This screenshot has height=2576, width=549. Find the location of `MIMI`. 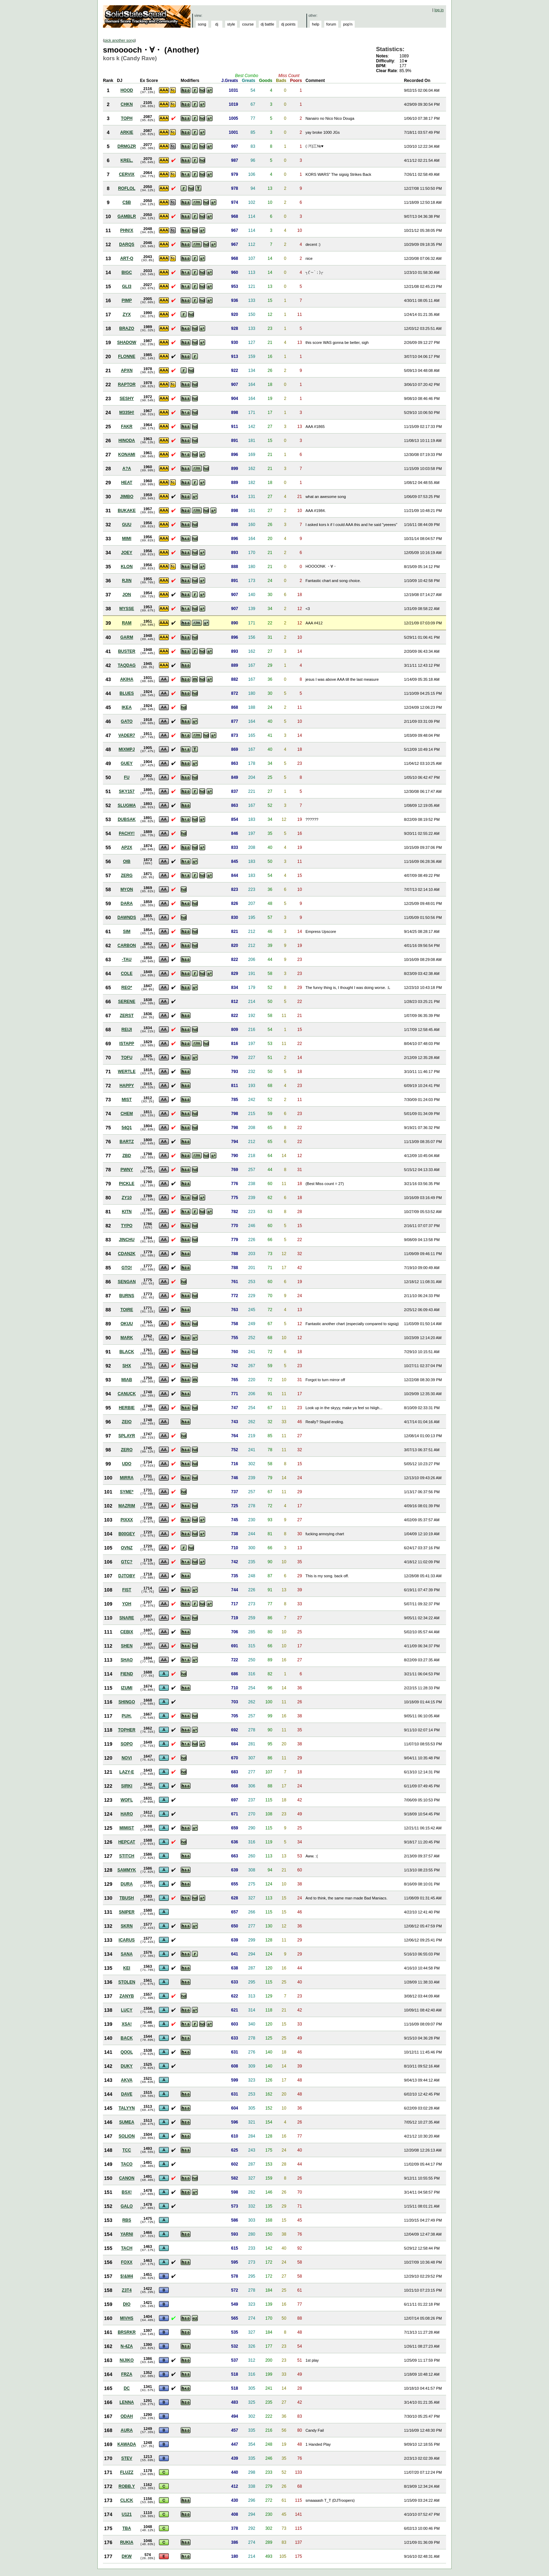

MIMI is located at coordinates (127, 538).